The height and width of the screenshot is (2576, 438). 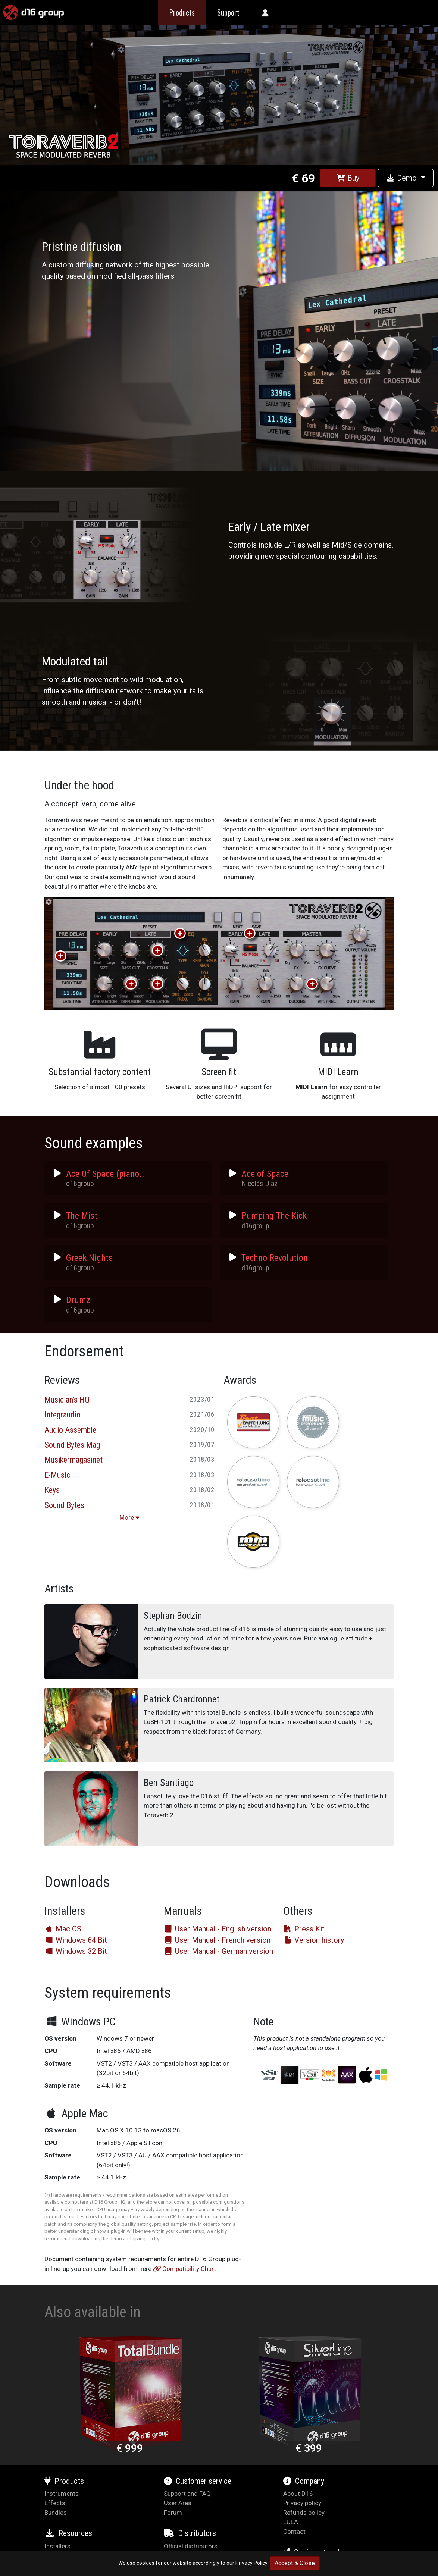 I want to click on Effects, so click(x=54, y=2503).